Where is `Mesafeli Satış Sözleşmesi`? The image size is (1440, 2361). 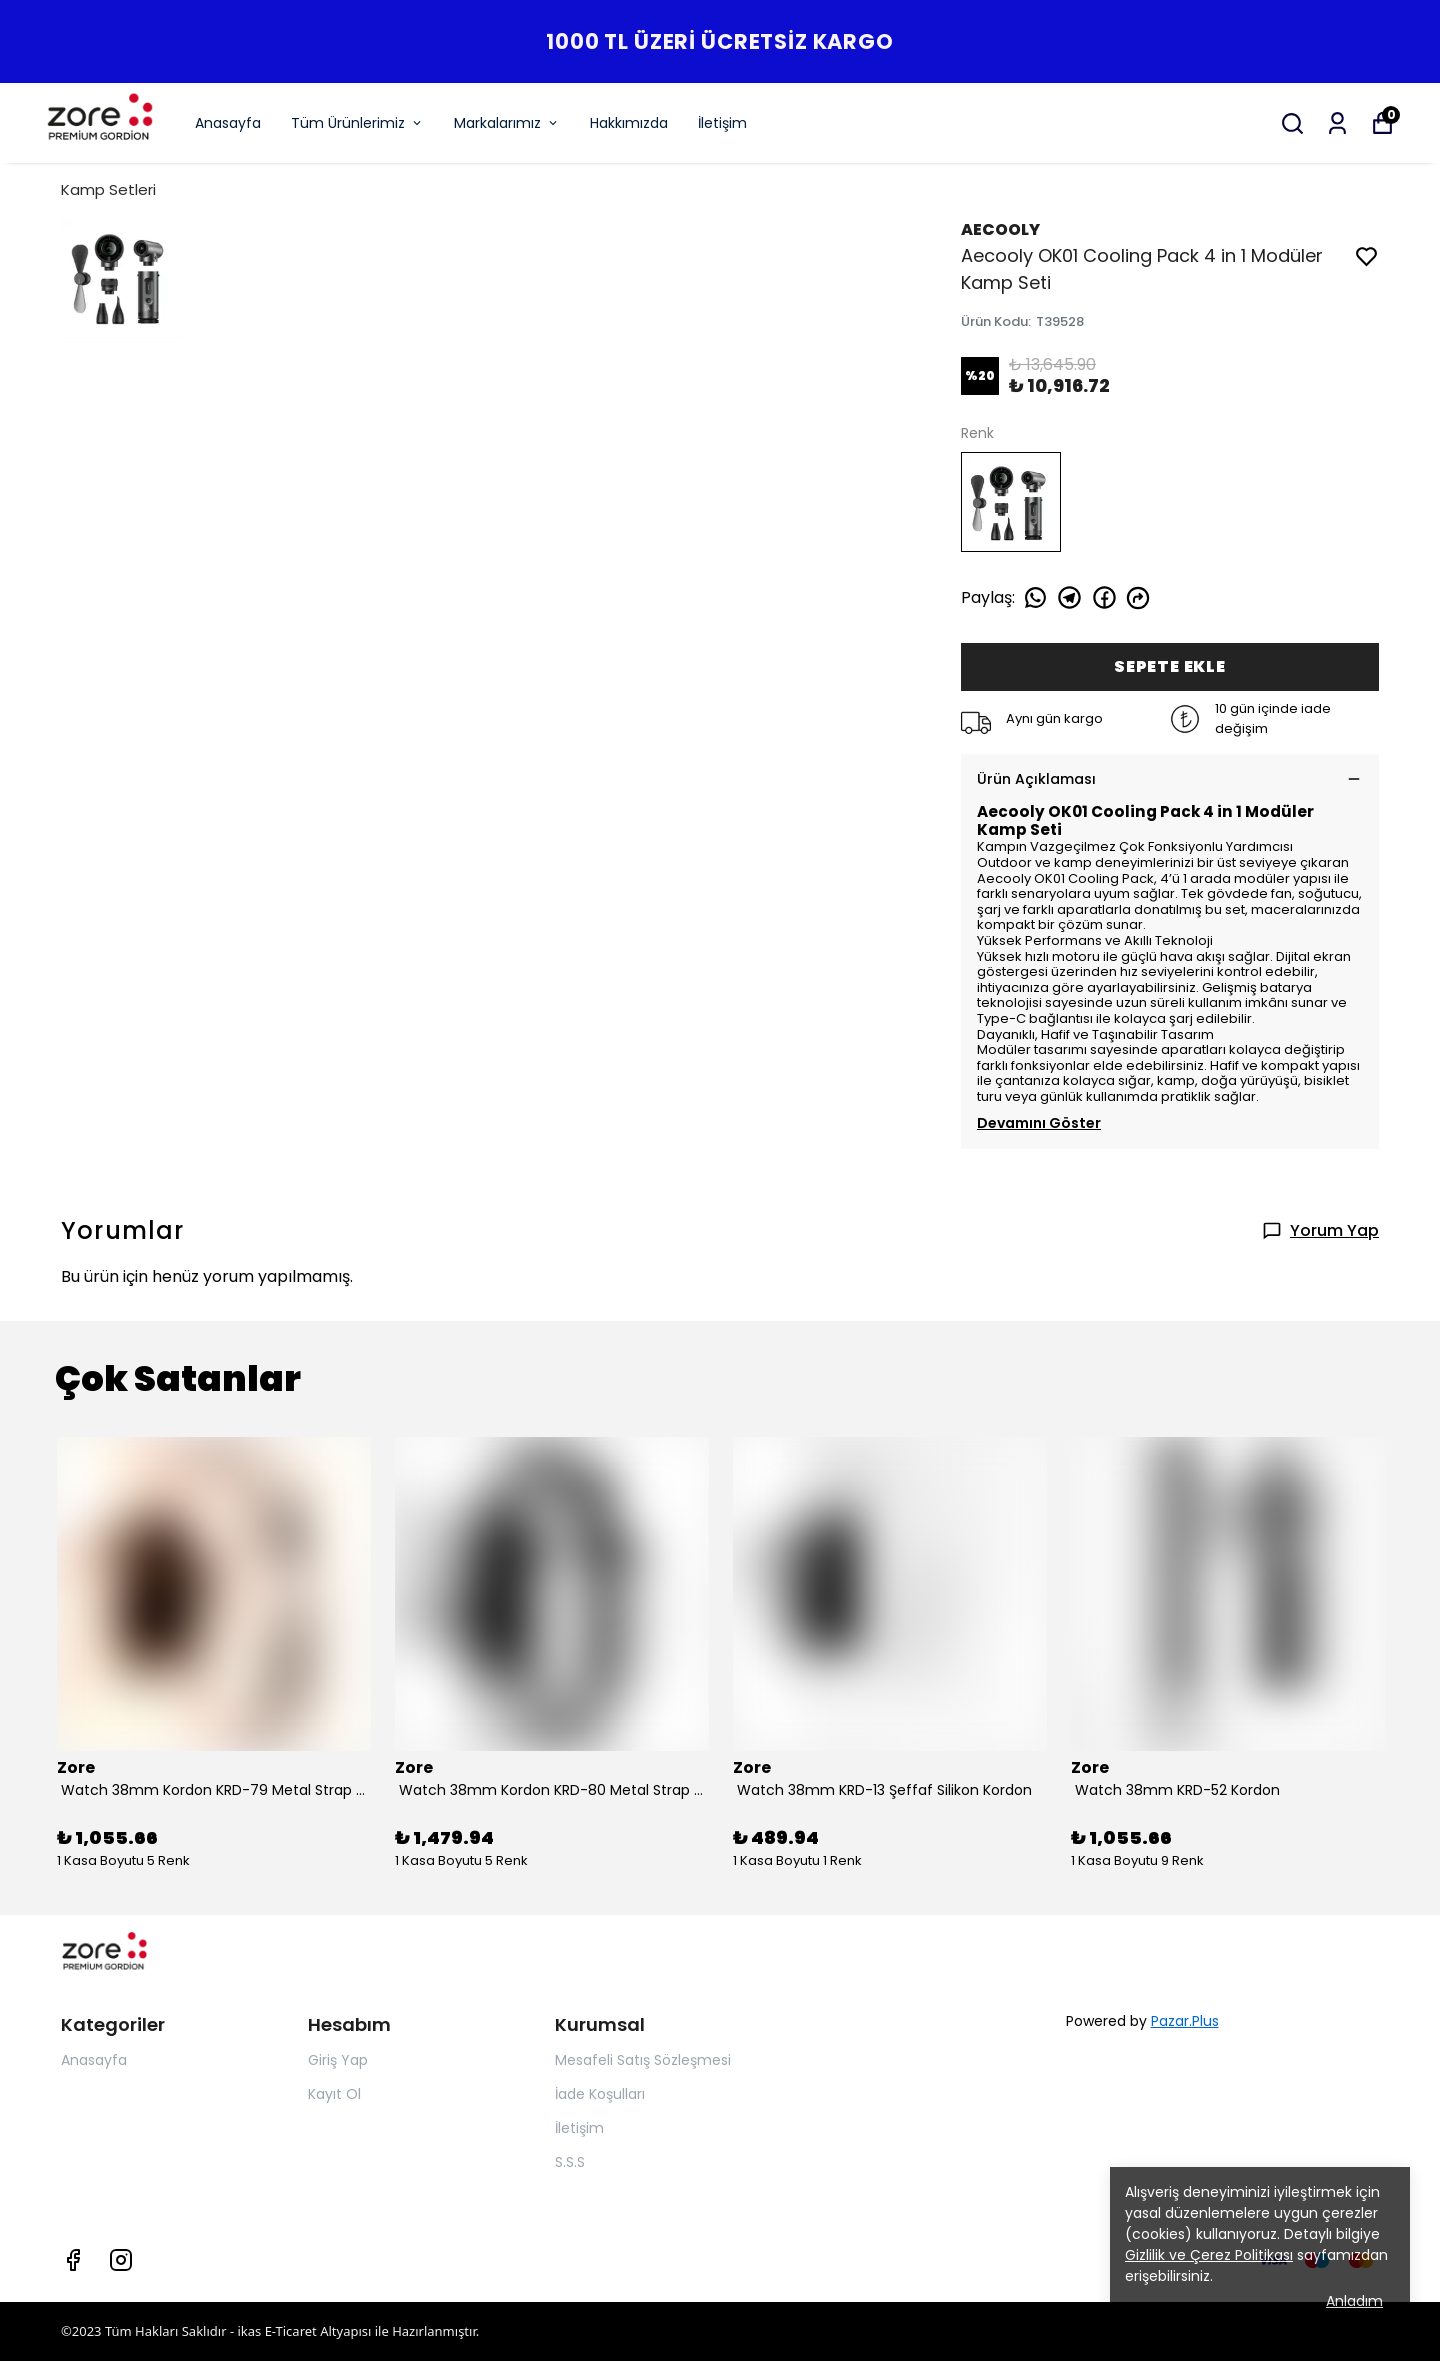
Mesafeli Satış Sözleşmesi is located at coordinates (643, 2060).